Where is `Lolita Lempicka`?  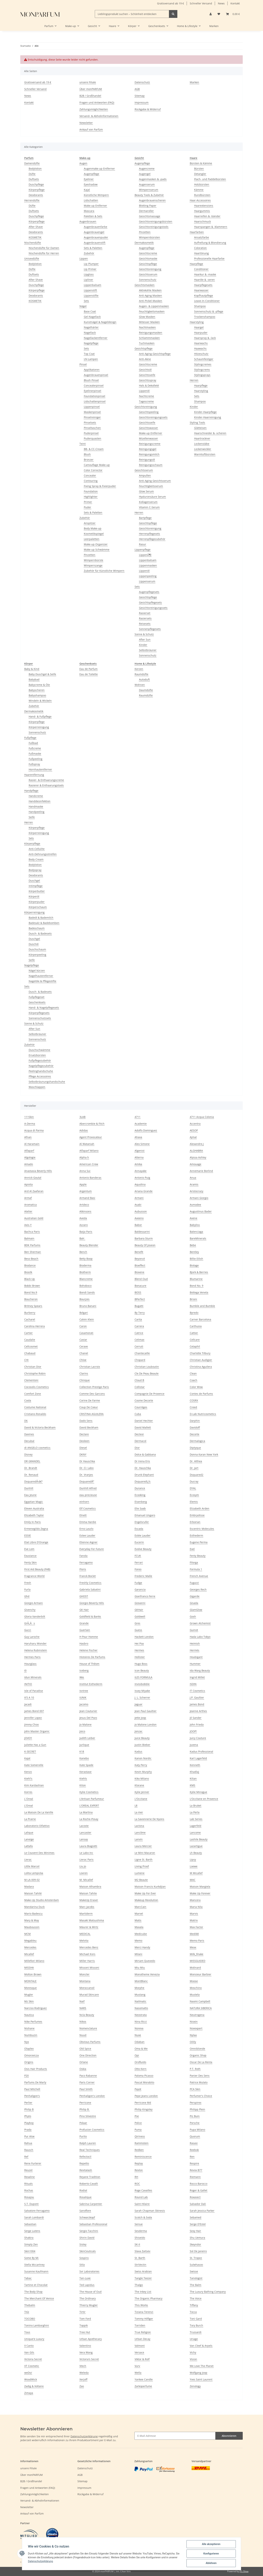
Lolita Lempicka is located at coordinates (33, 1873).